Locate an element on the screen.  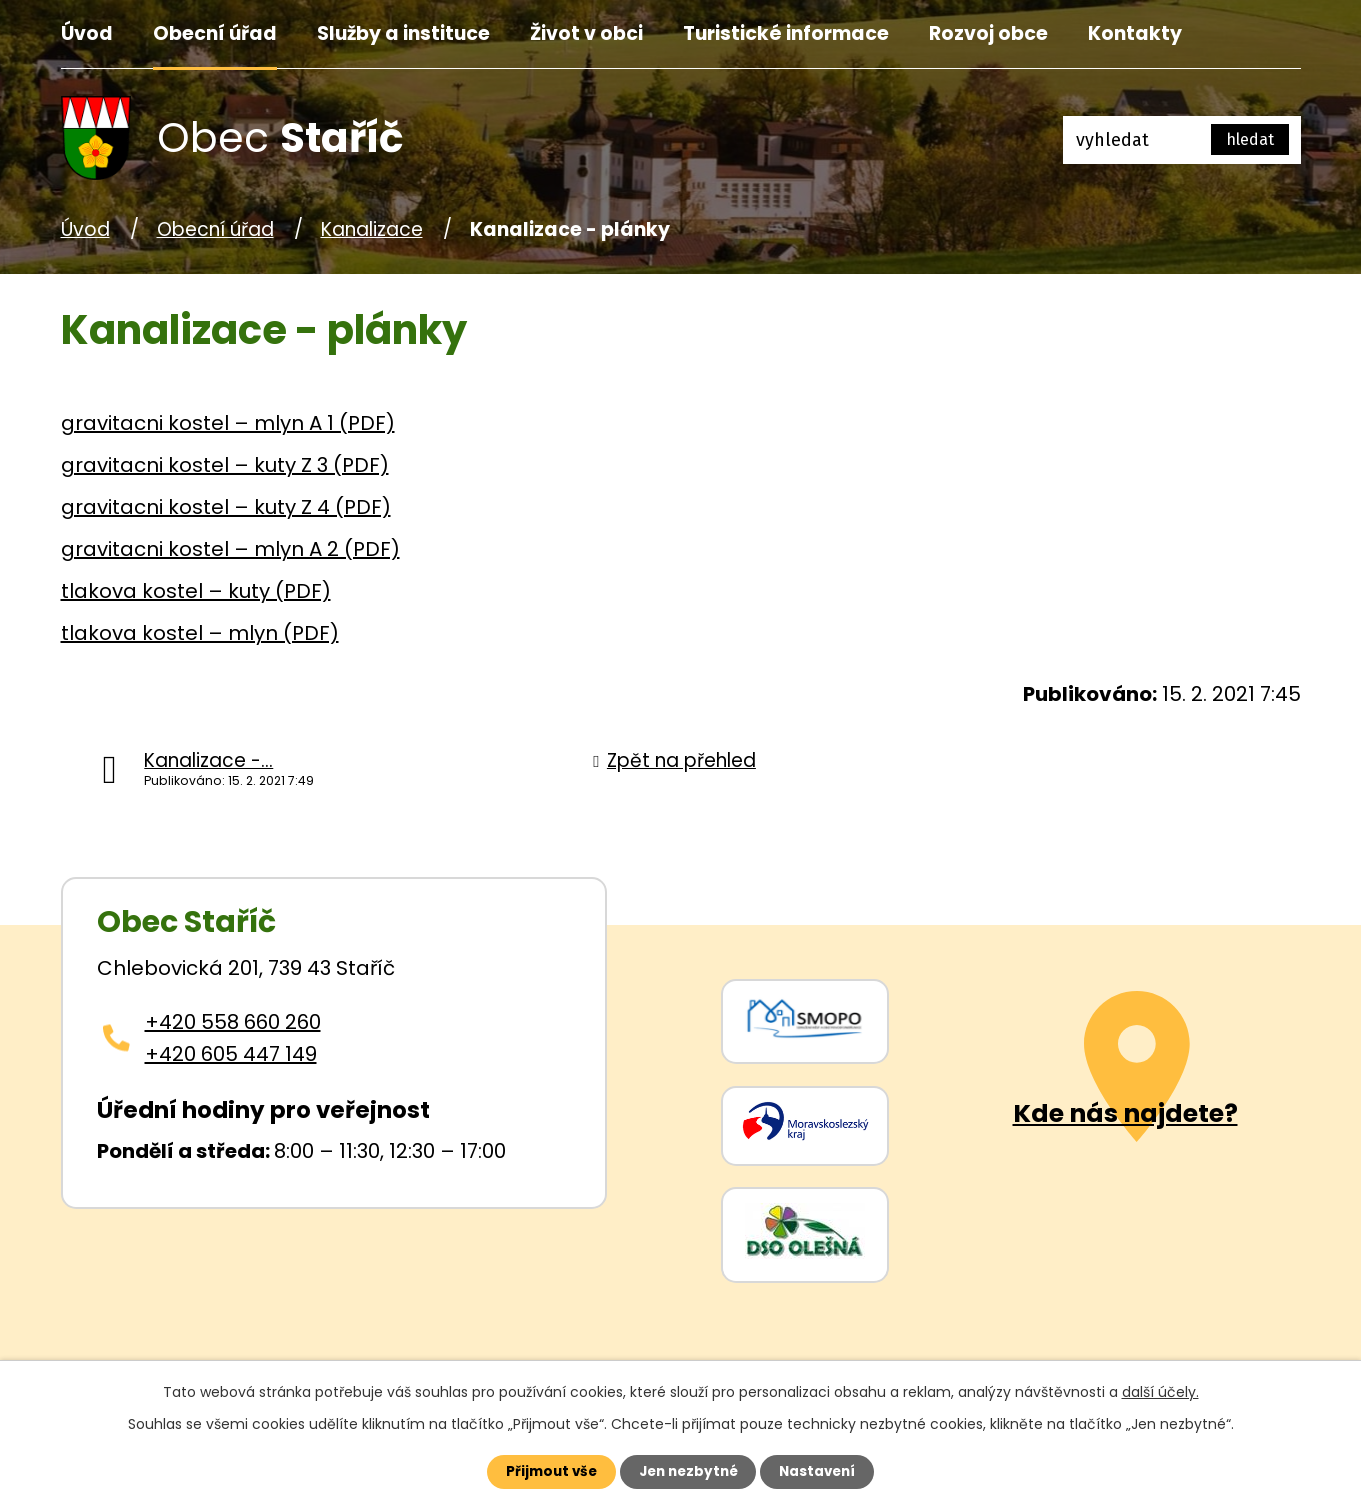
další účely. is located at coordinates (1160, 1390).